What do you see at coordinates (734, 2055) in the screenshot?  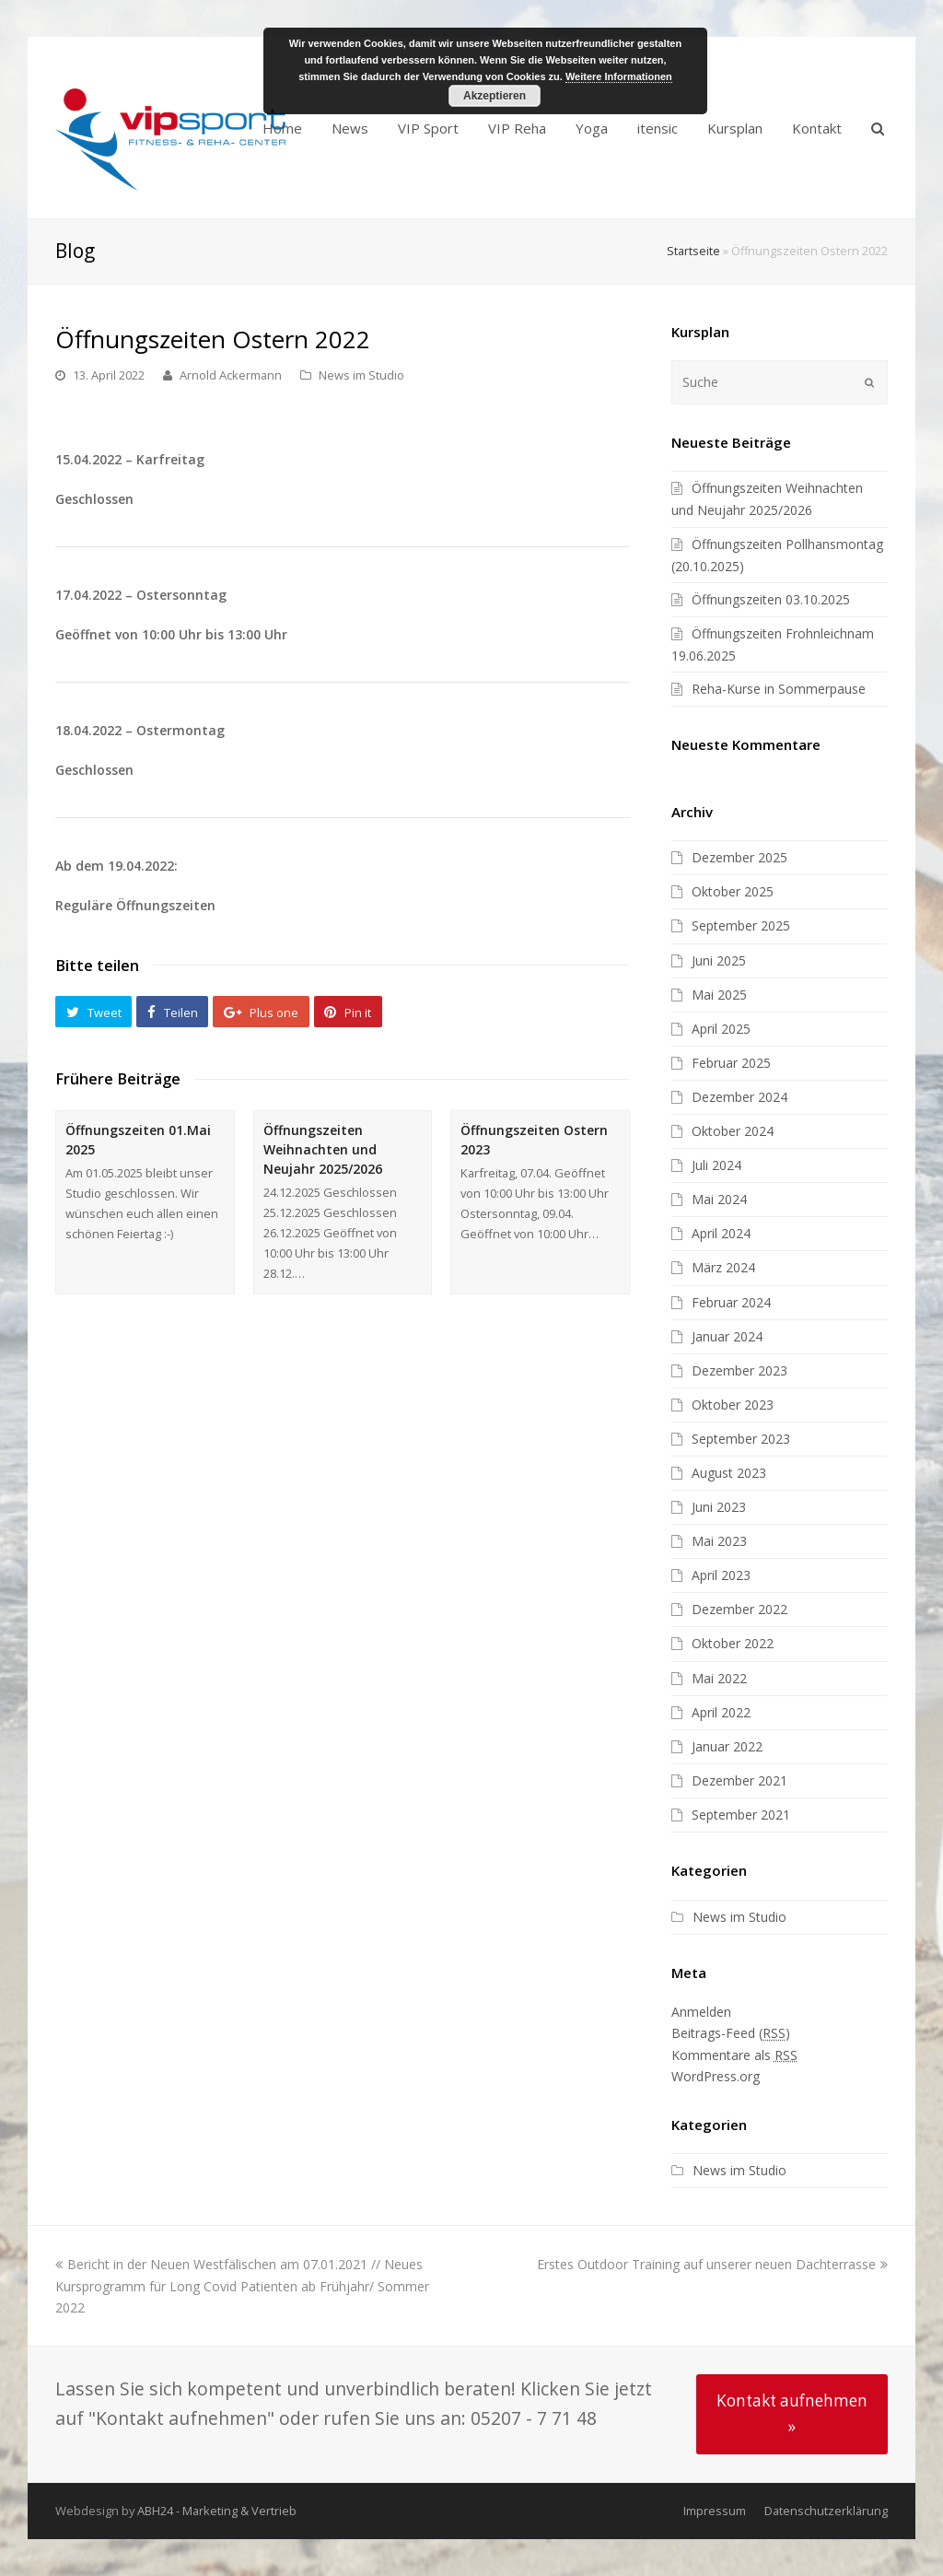 I see `Kommentare als` at bounding box center [734, 2055].